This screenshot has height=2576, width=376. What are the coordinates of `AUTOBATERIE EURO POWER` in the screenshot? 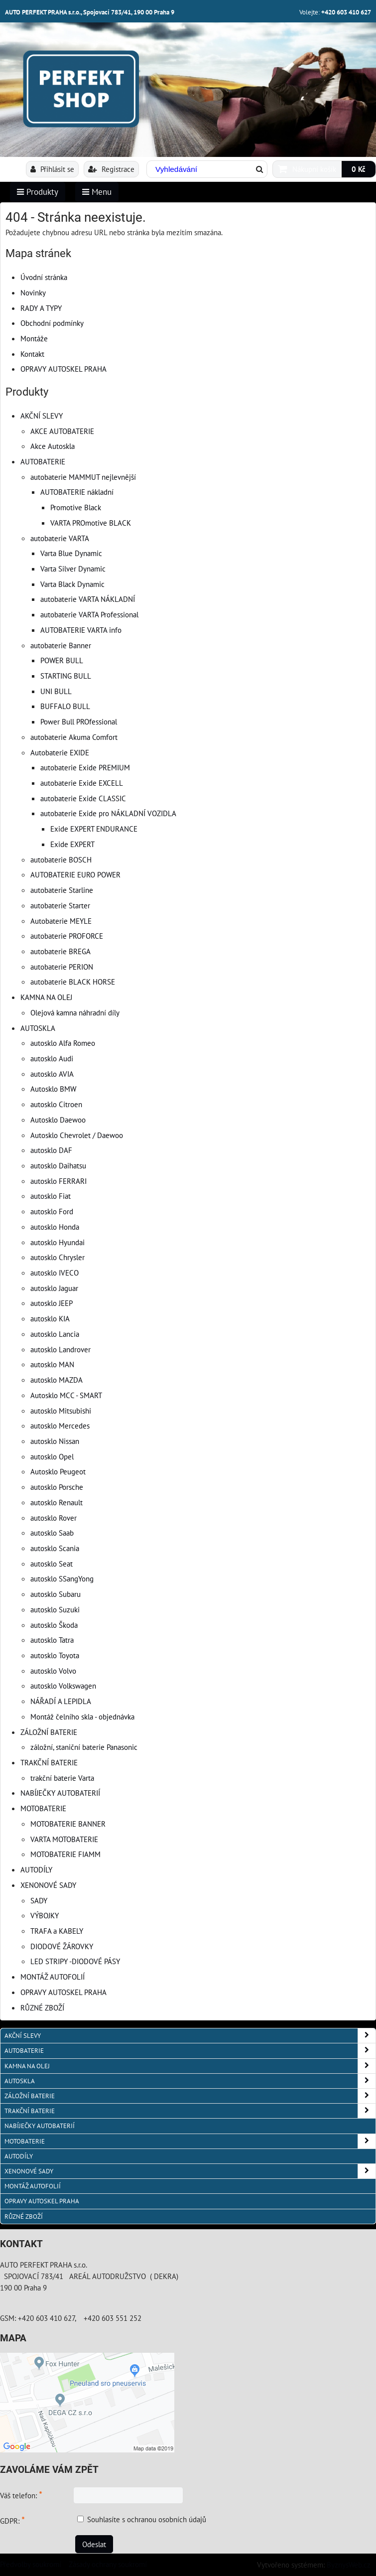 It's located at (75, 874).